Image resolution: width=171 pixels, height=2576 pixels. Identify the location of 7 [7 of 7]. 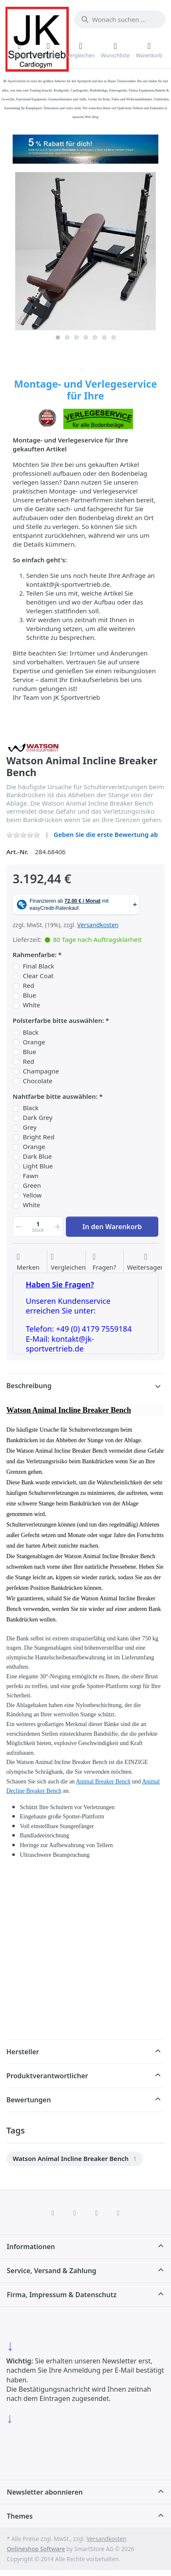
(113, 337).